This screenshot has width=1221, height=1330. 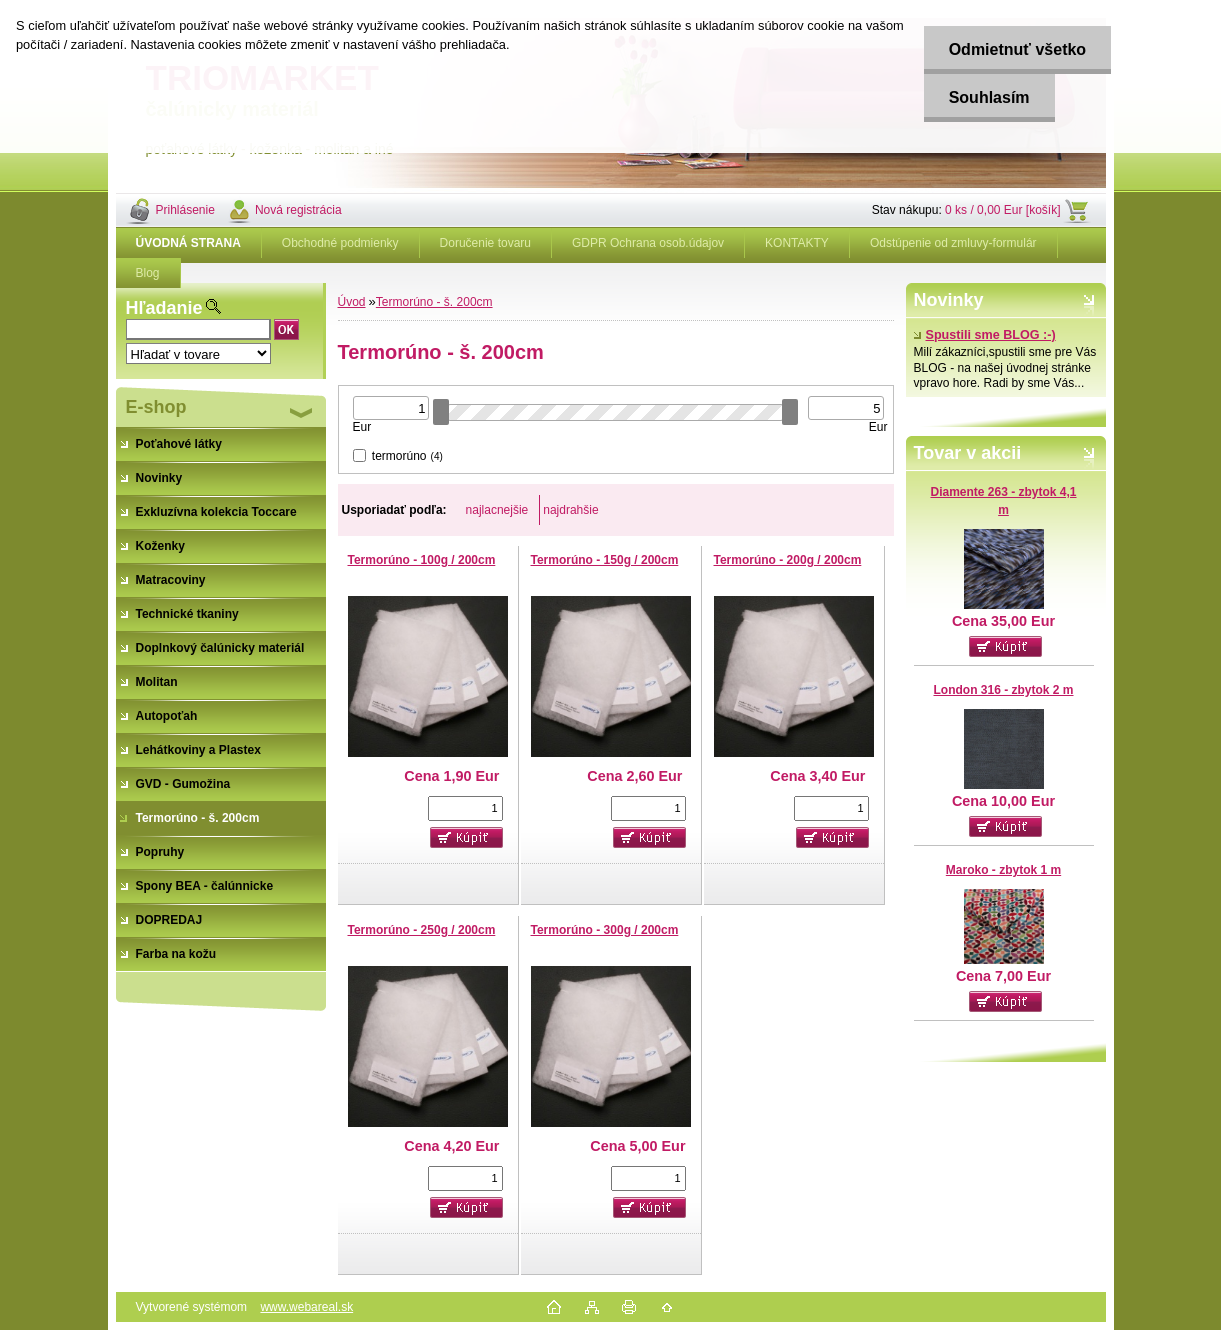 What do you see at coordinates (340, 243) in the screenshot?
I see `Obchodné podmienky` at bounding box center [340, 243].